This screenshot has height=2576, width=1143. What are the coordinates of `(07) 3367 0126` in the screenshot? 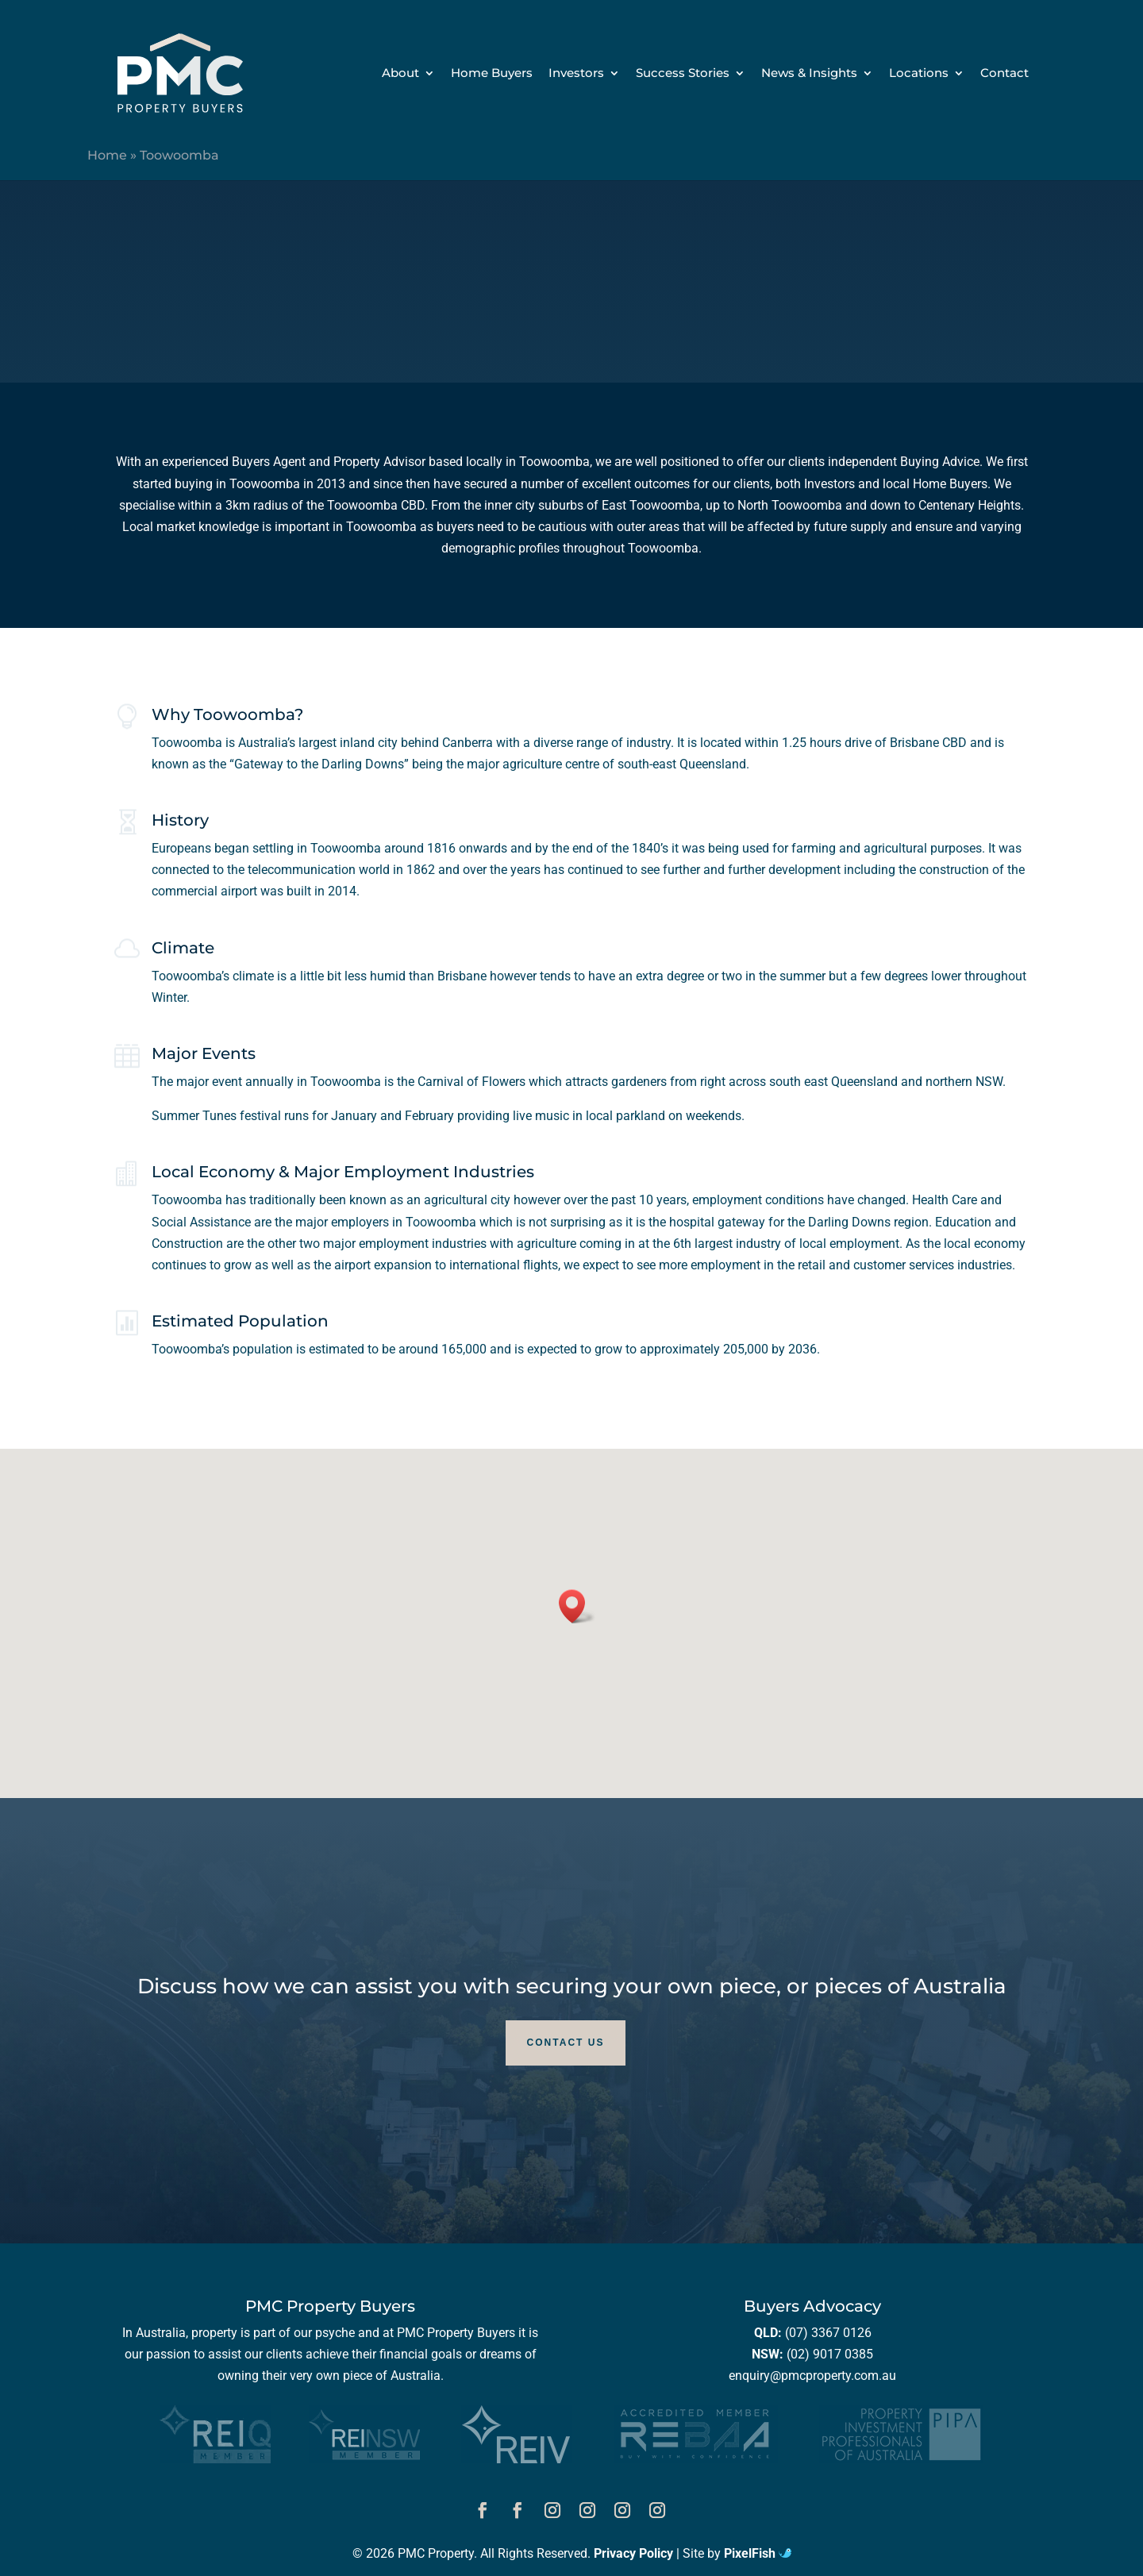 It's located at (828, 2332).